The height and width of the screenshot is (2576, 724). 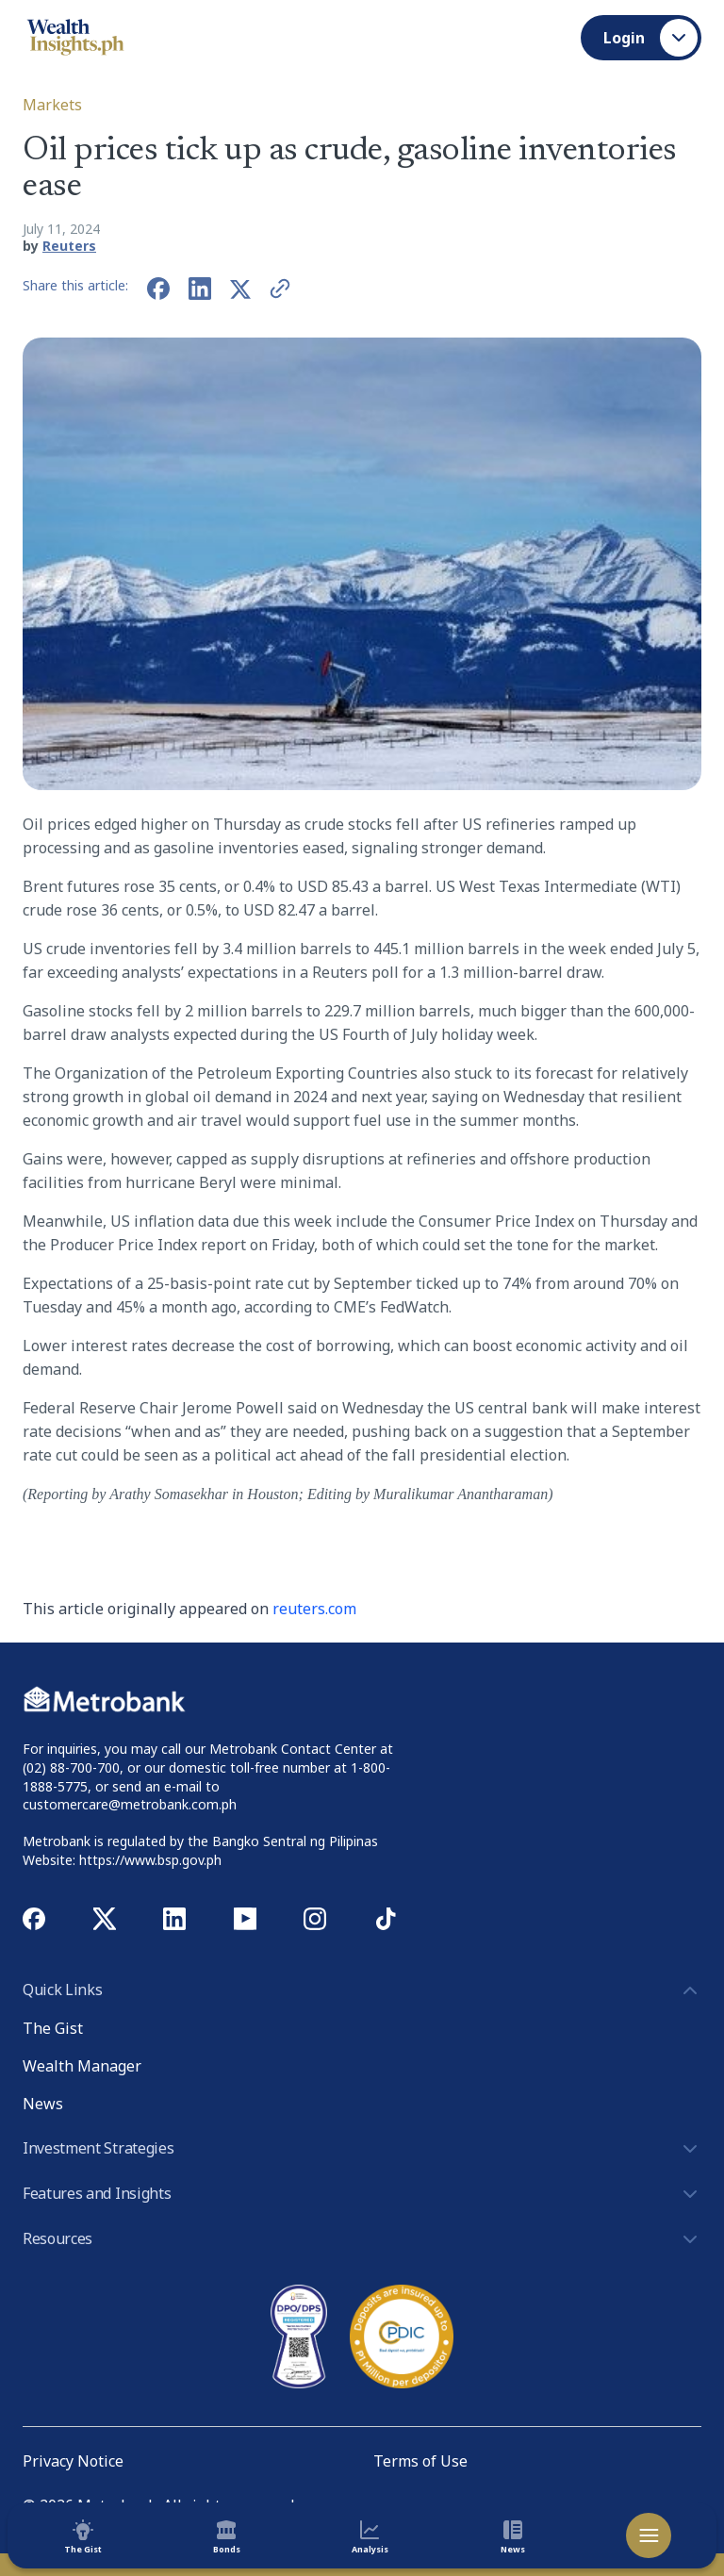 What do you see at coordinates (362, 2194) in the screenshot?
I see `Features and Insights` at bounding box center [362, 2194].